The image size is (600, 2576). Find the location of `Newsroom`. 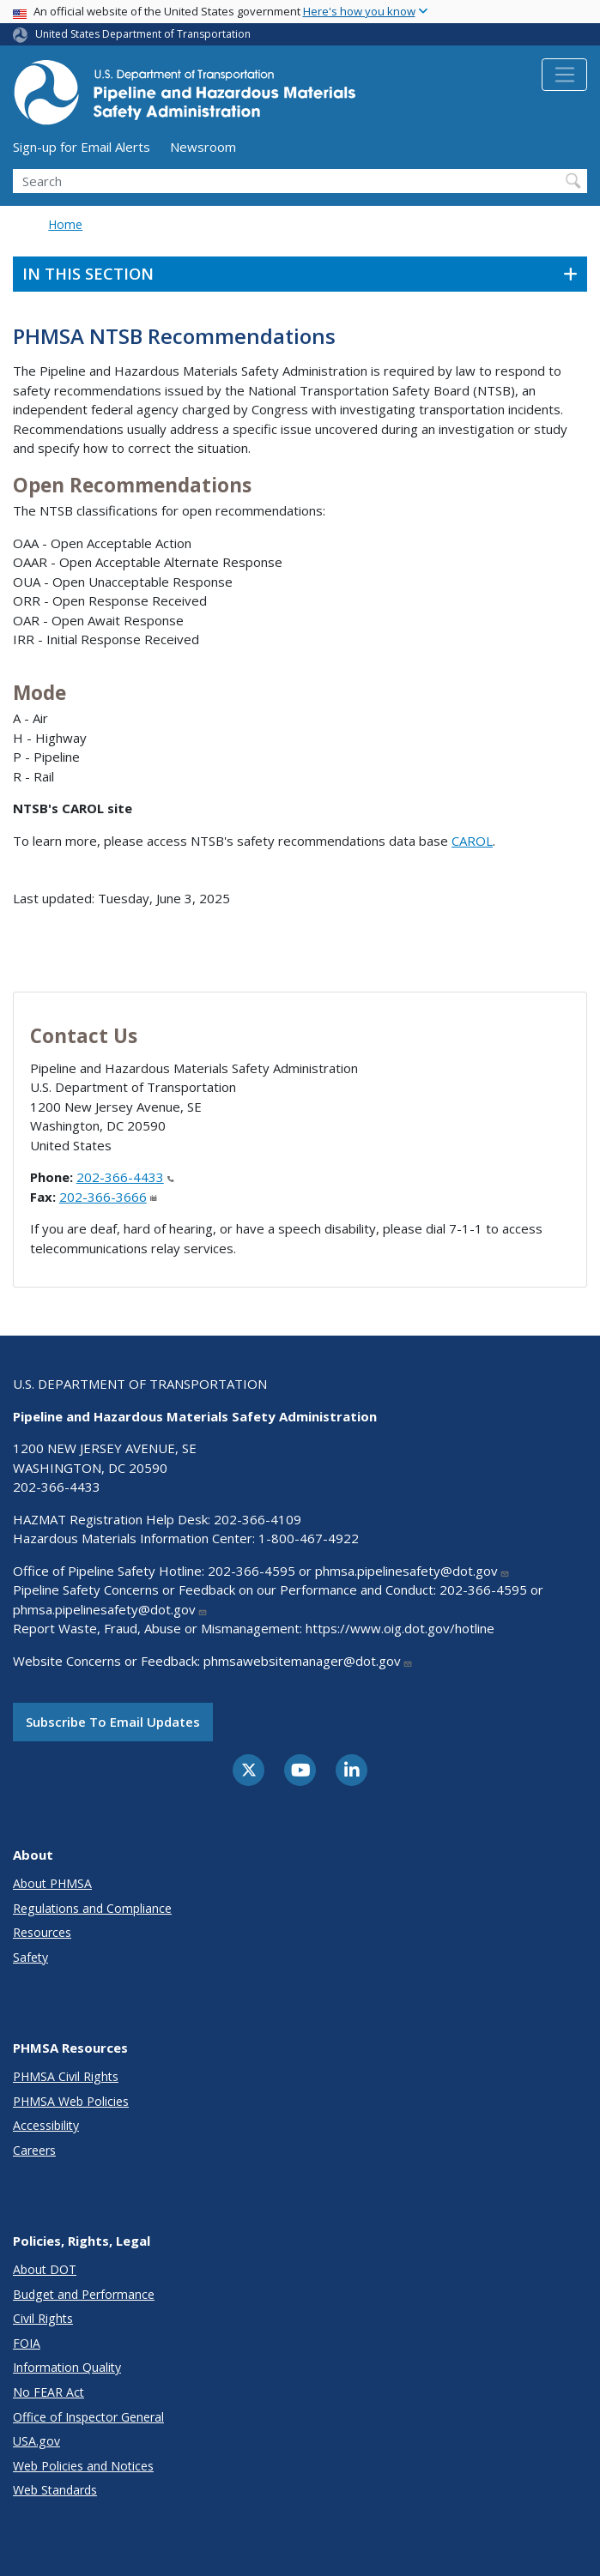

Newsroom is located at coordinates (203, 146).